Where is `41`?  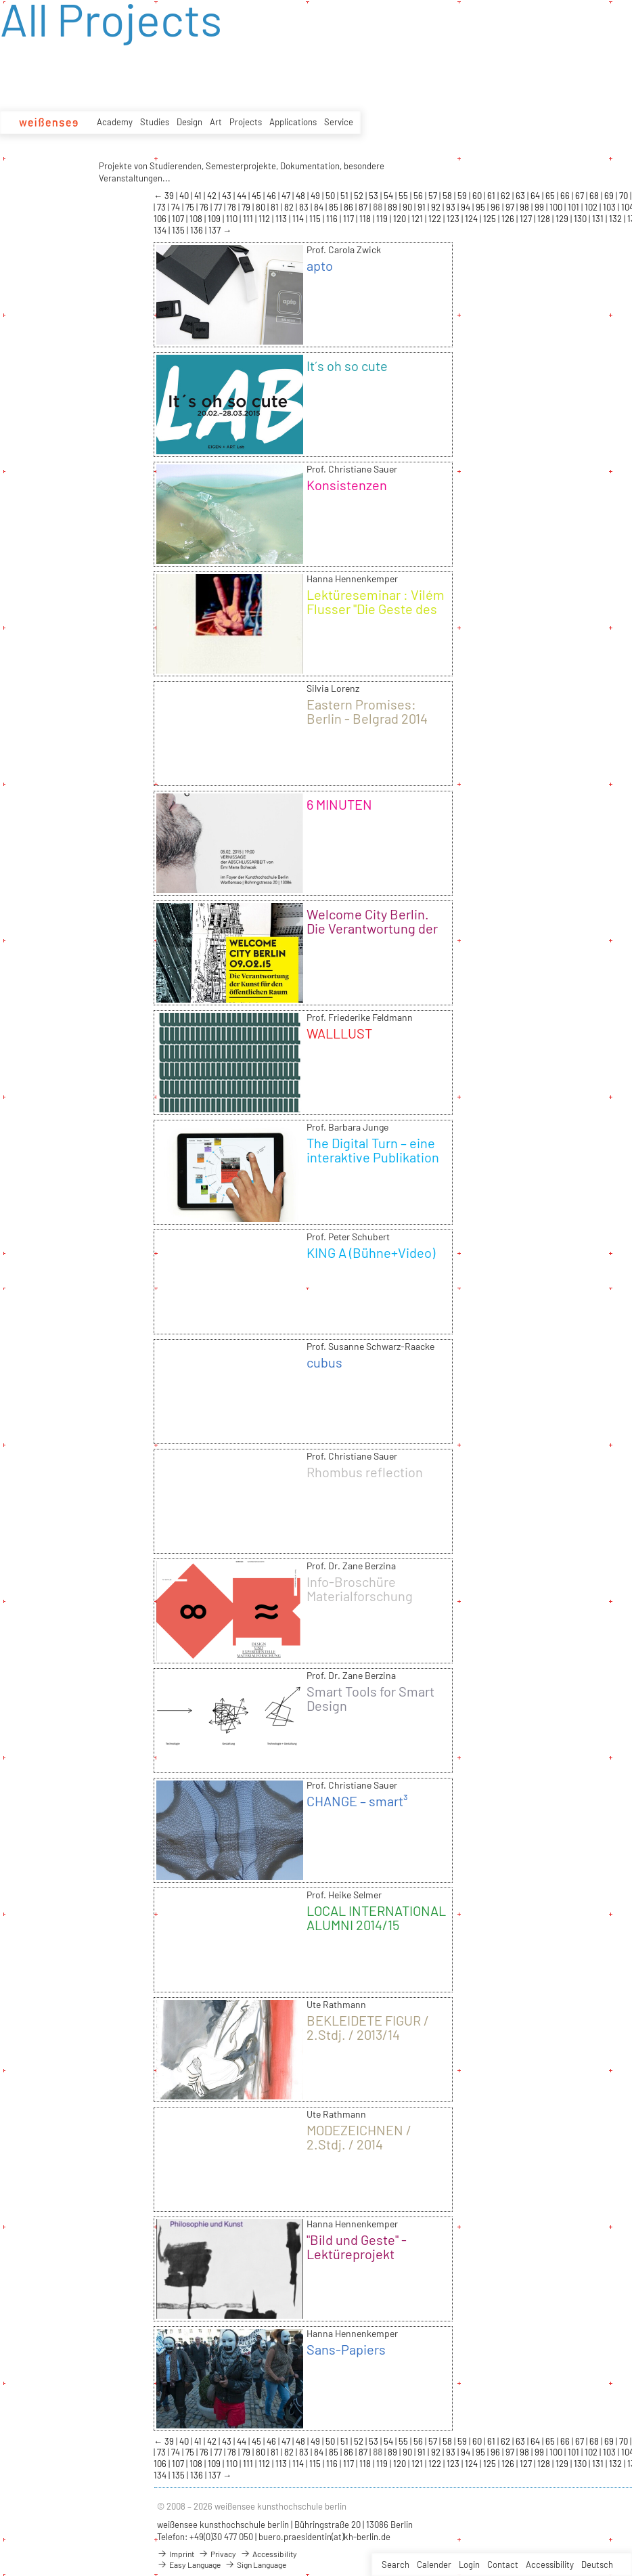
41 is located at coordinates (199, 195).